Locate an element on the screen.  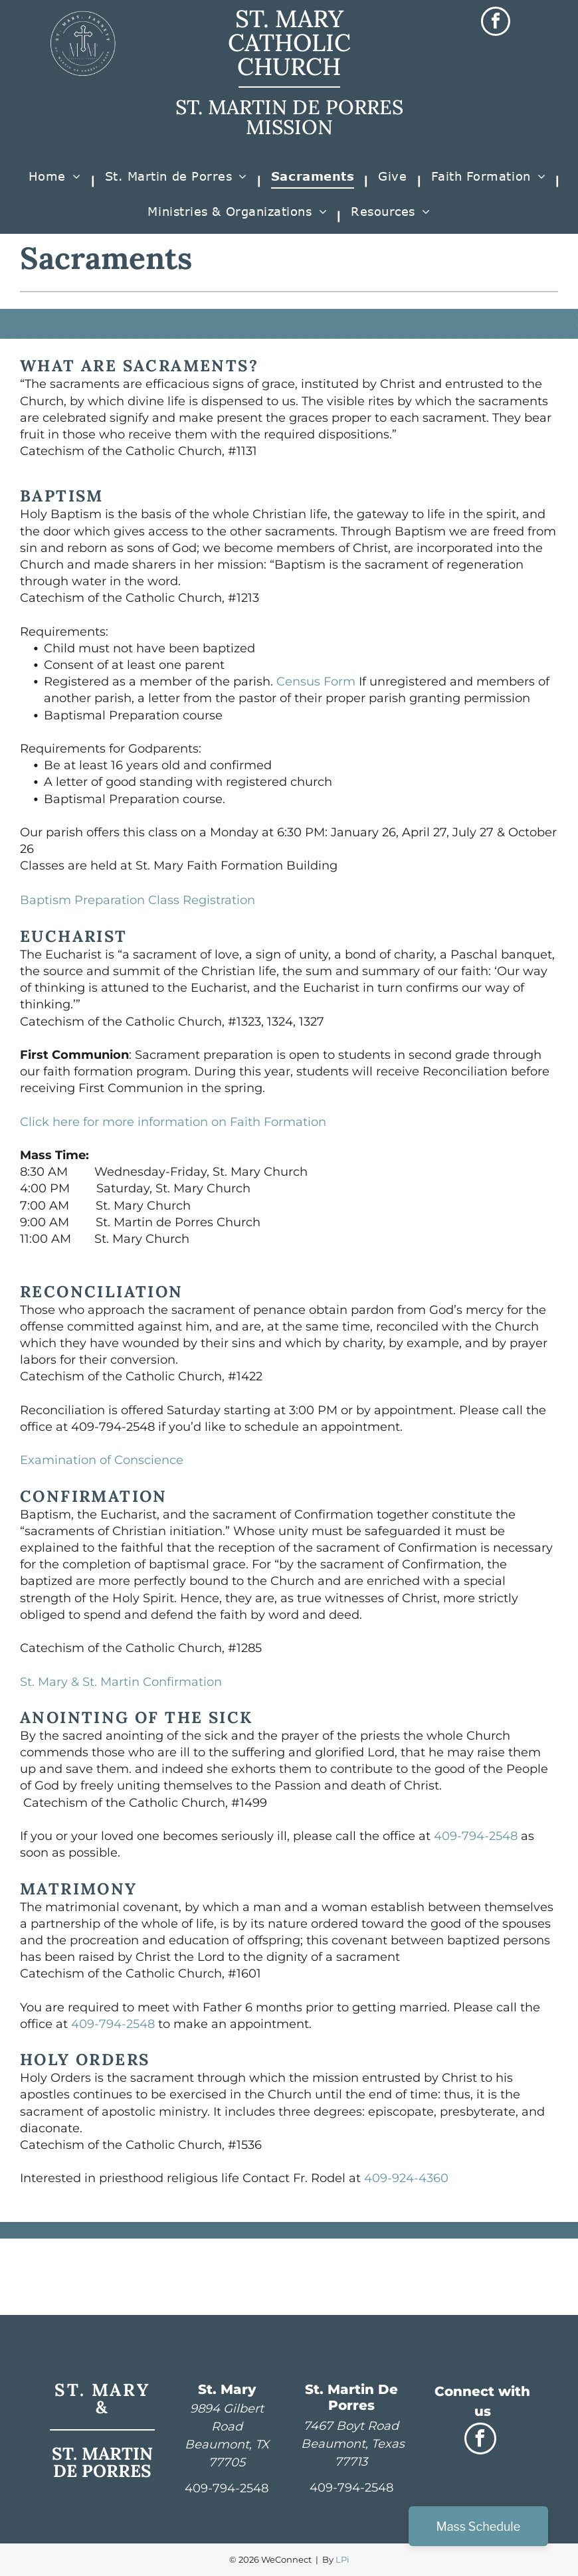
ST. MARTIN DE PORRES MISSION is located at coordinates (289, 116).